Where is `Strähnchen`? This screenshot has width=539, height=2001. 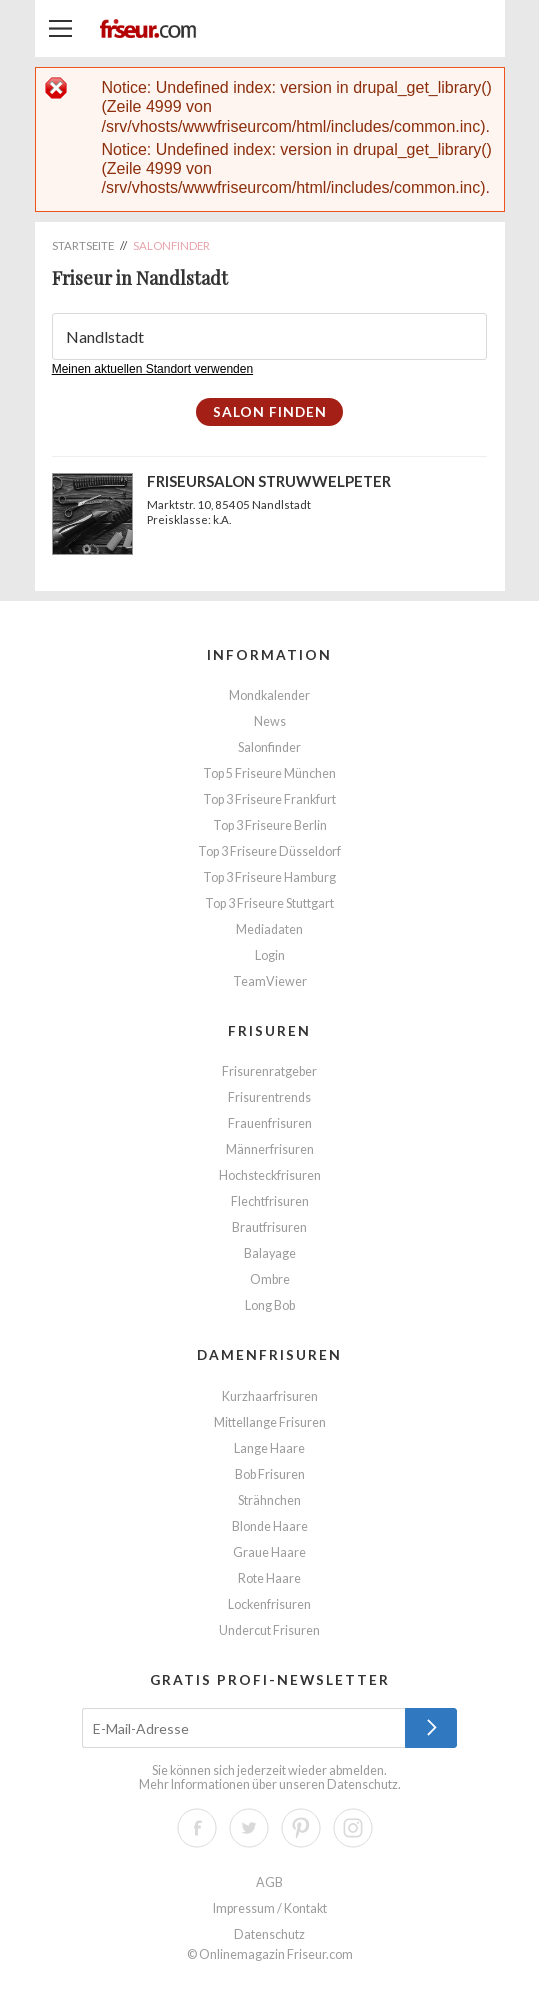
Strähnchen is located at coordinates (269, 1500).